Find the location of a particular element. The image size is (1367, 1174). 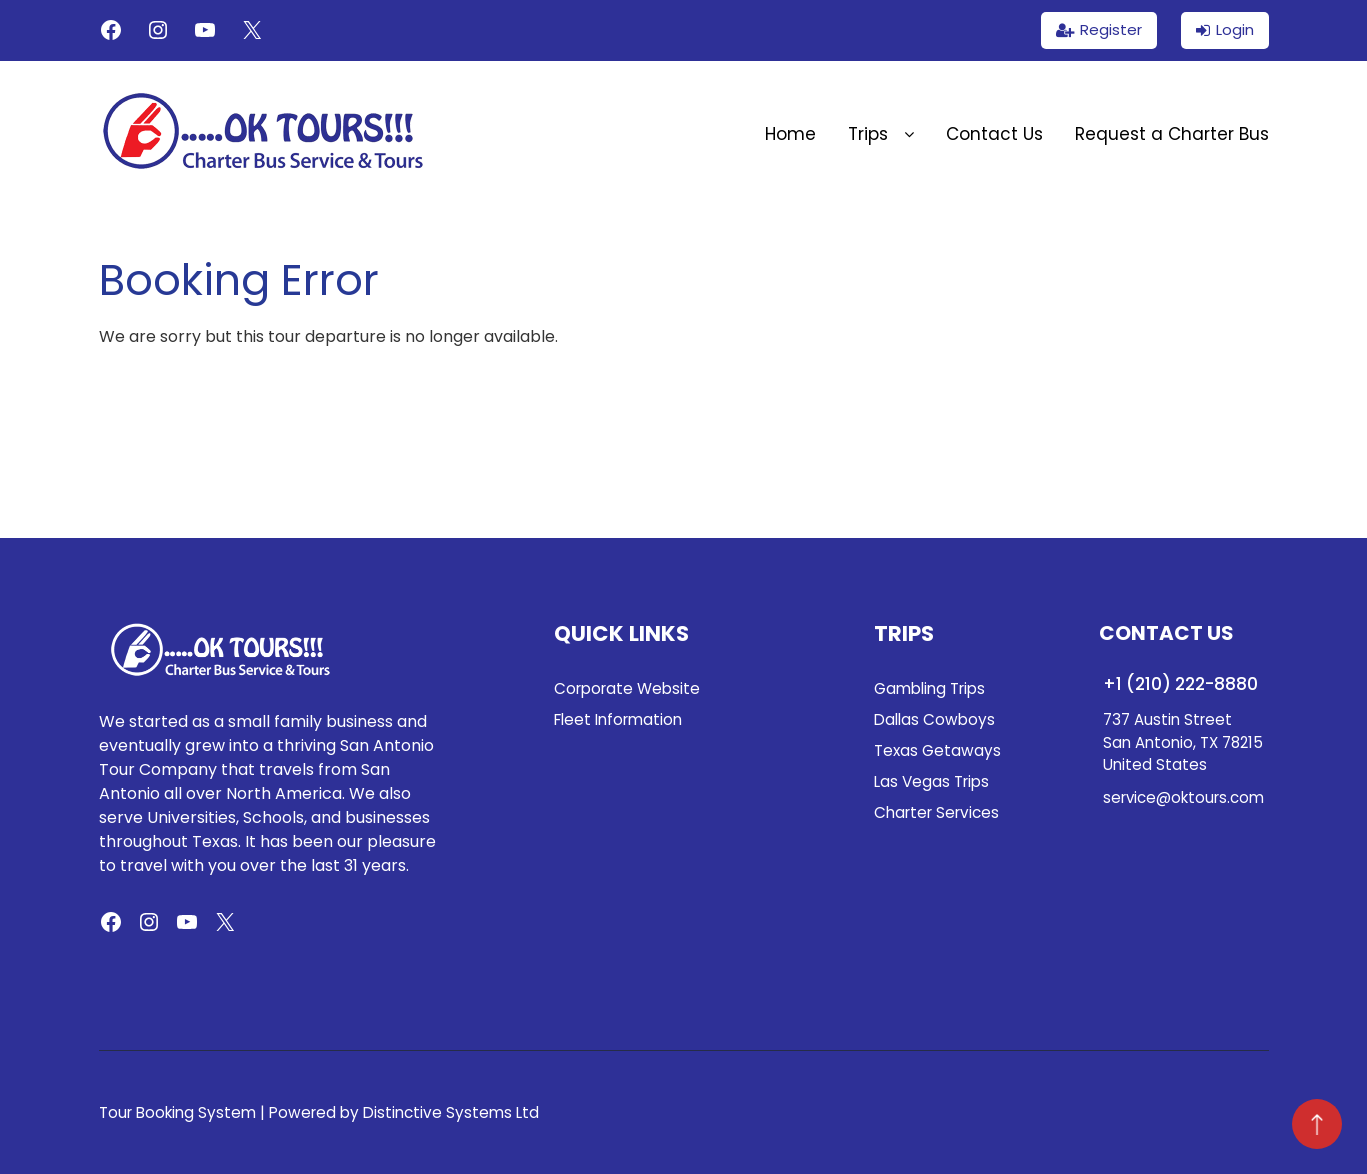

Corporate Website is located at coordinates (627, 688).